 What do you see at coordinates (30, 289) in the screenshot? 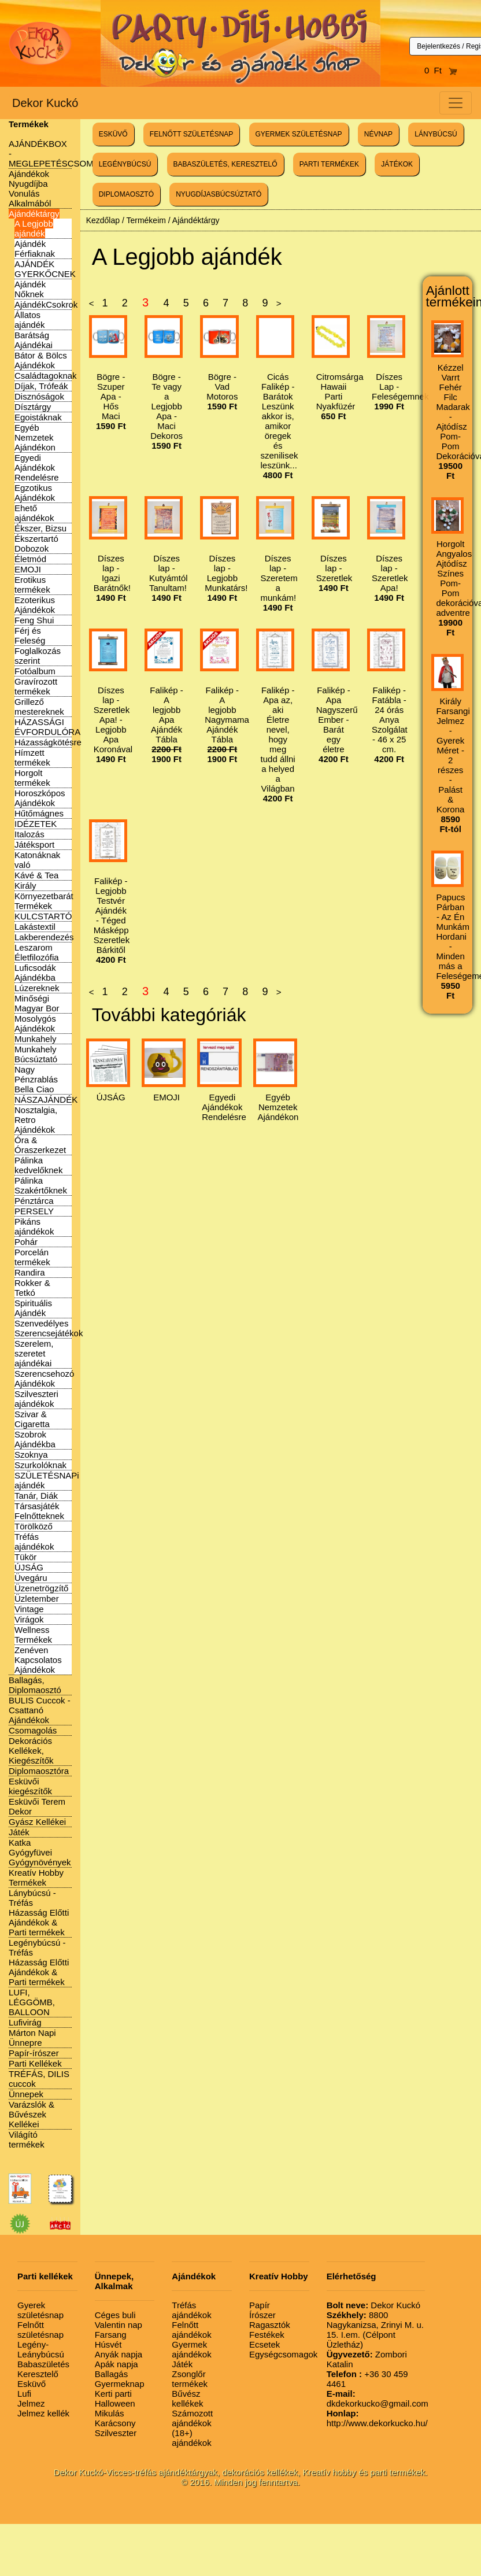
I see `Ajándék Nőknek` at bounding box center [30, 289].